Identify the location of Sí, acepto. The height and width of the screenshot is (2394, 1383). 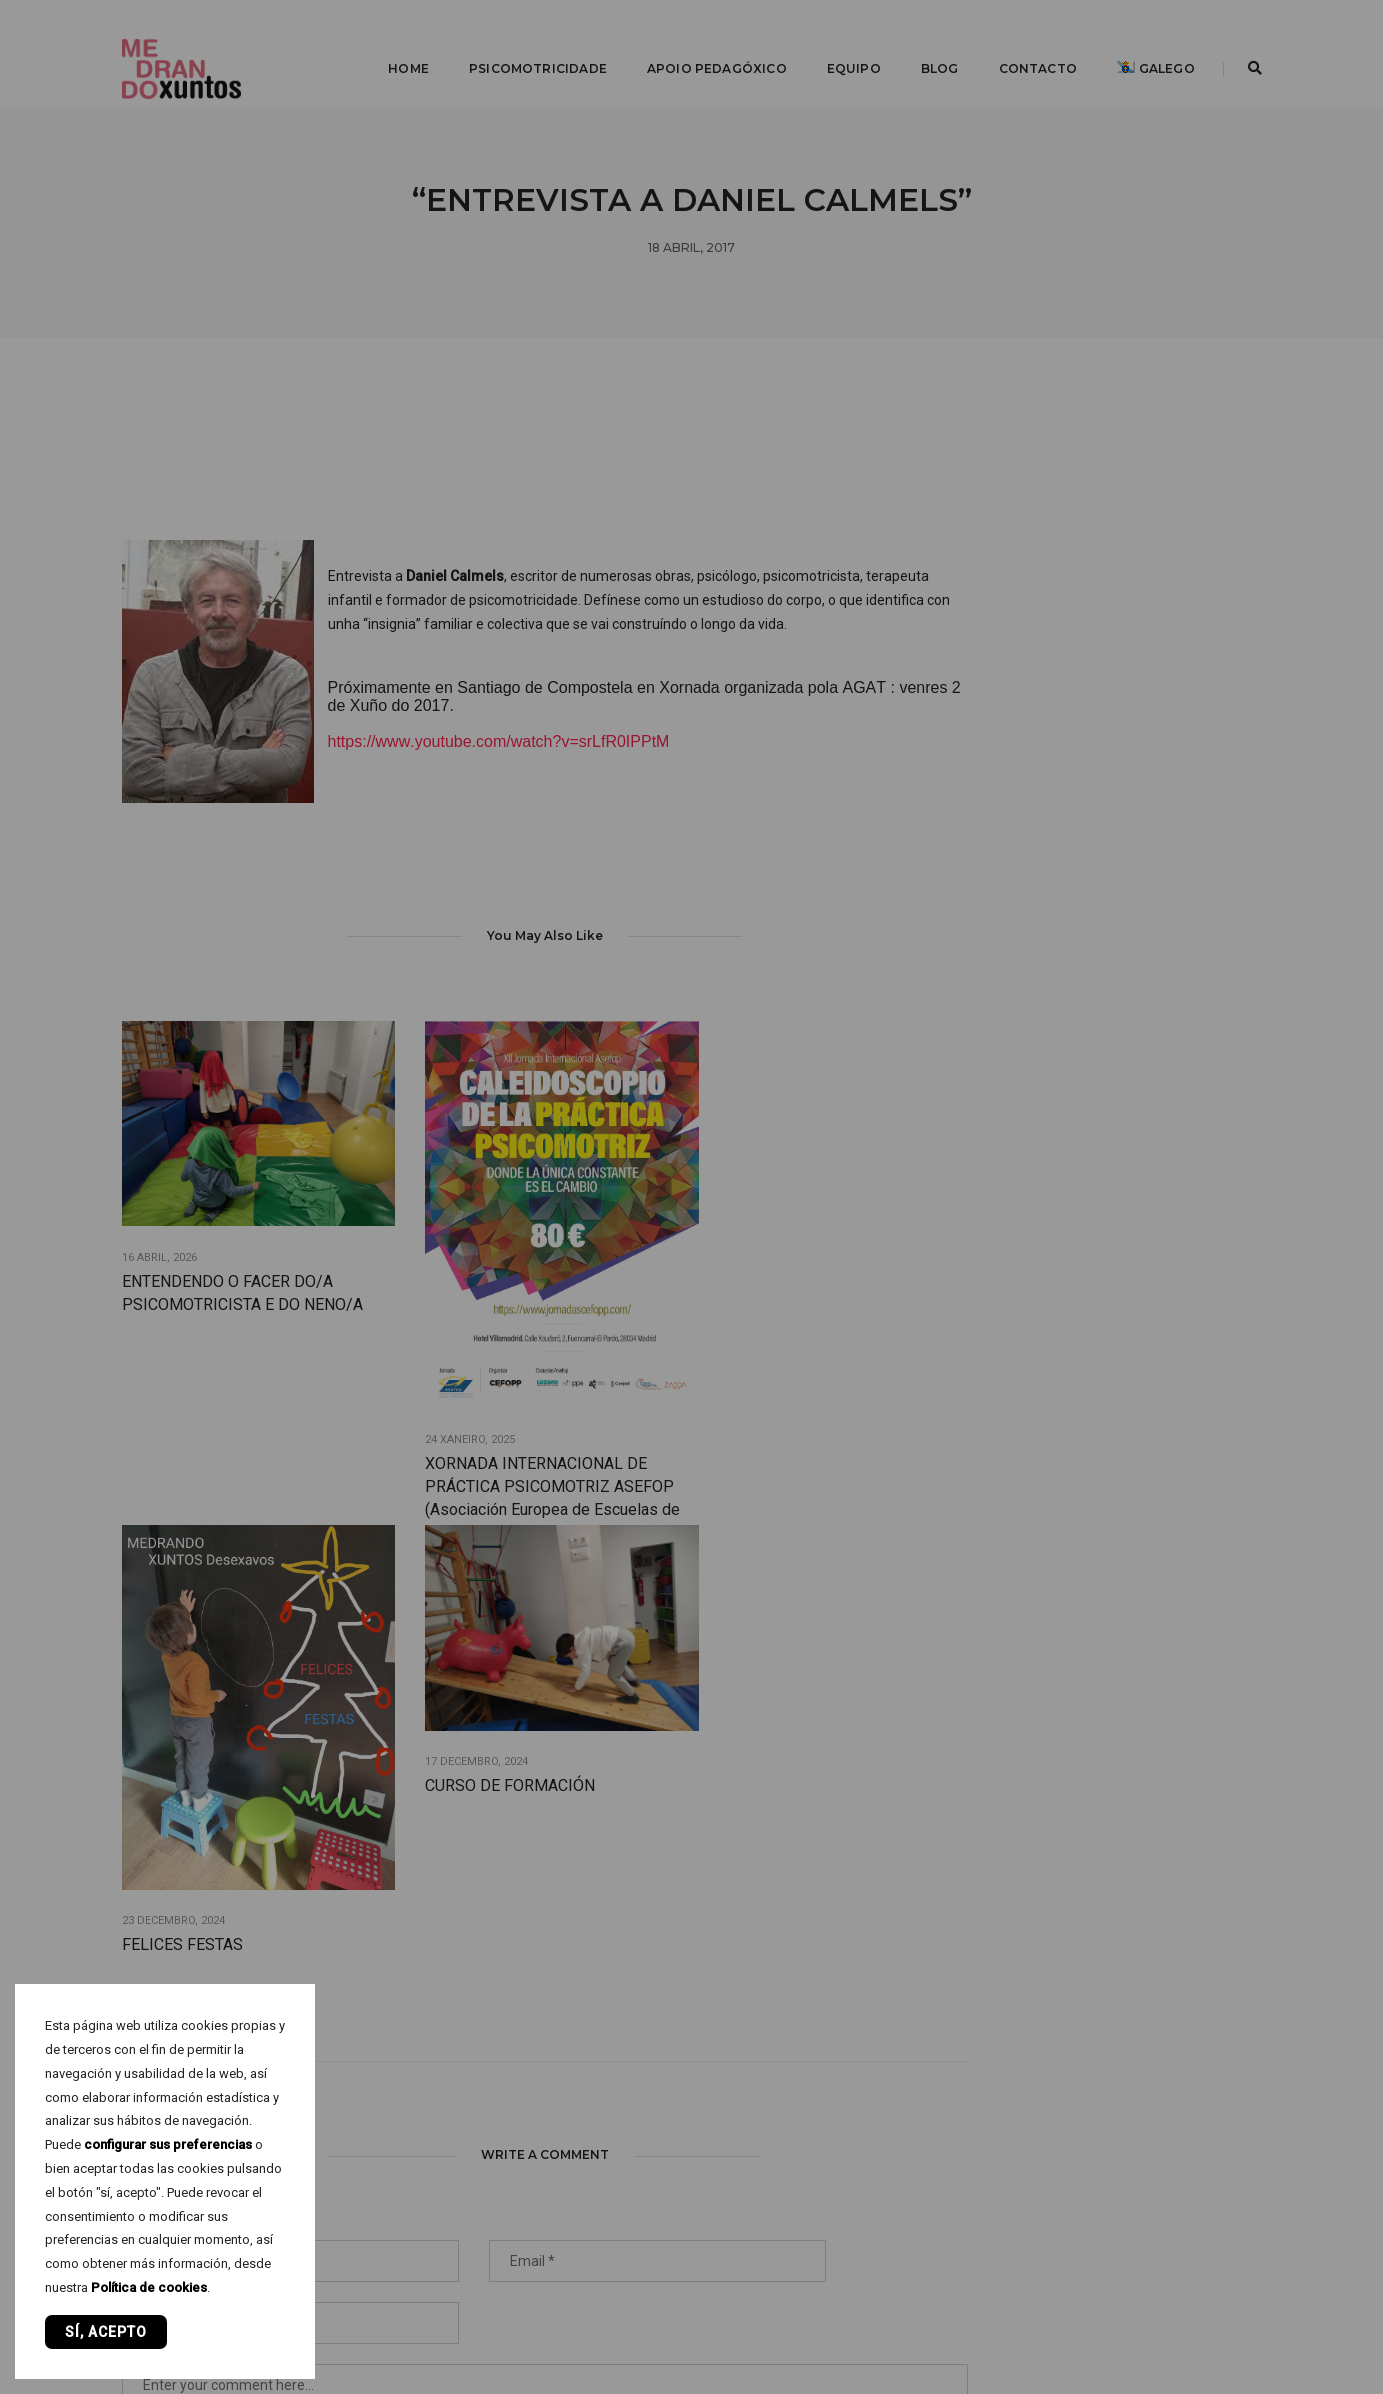
(106, 2332).